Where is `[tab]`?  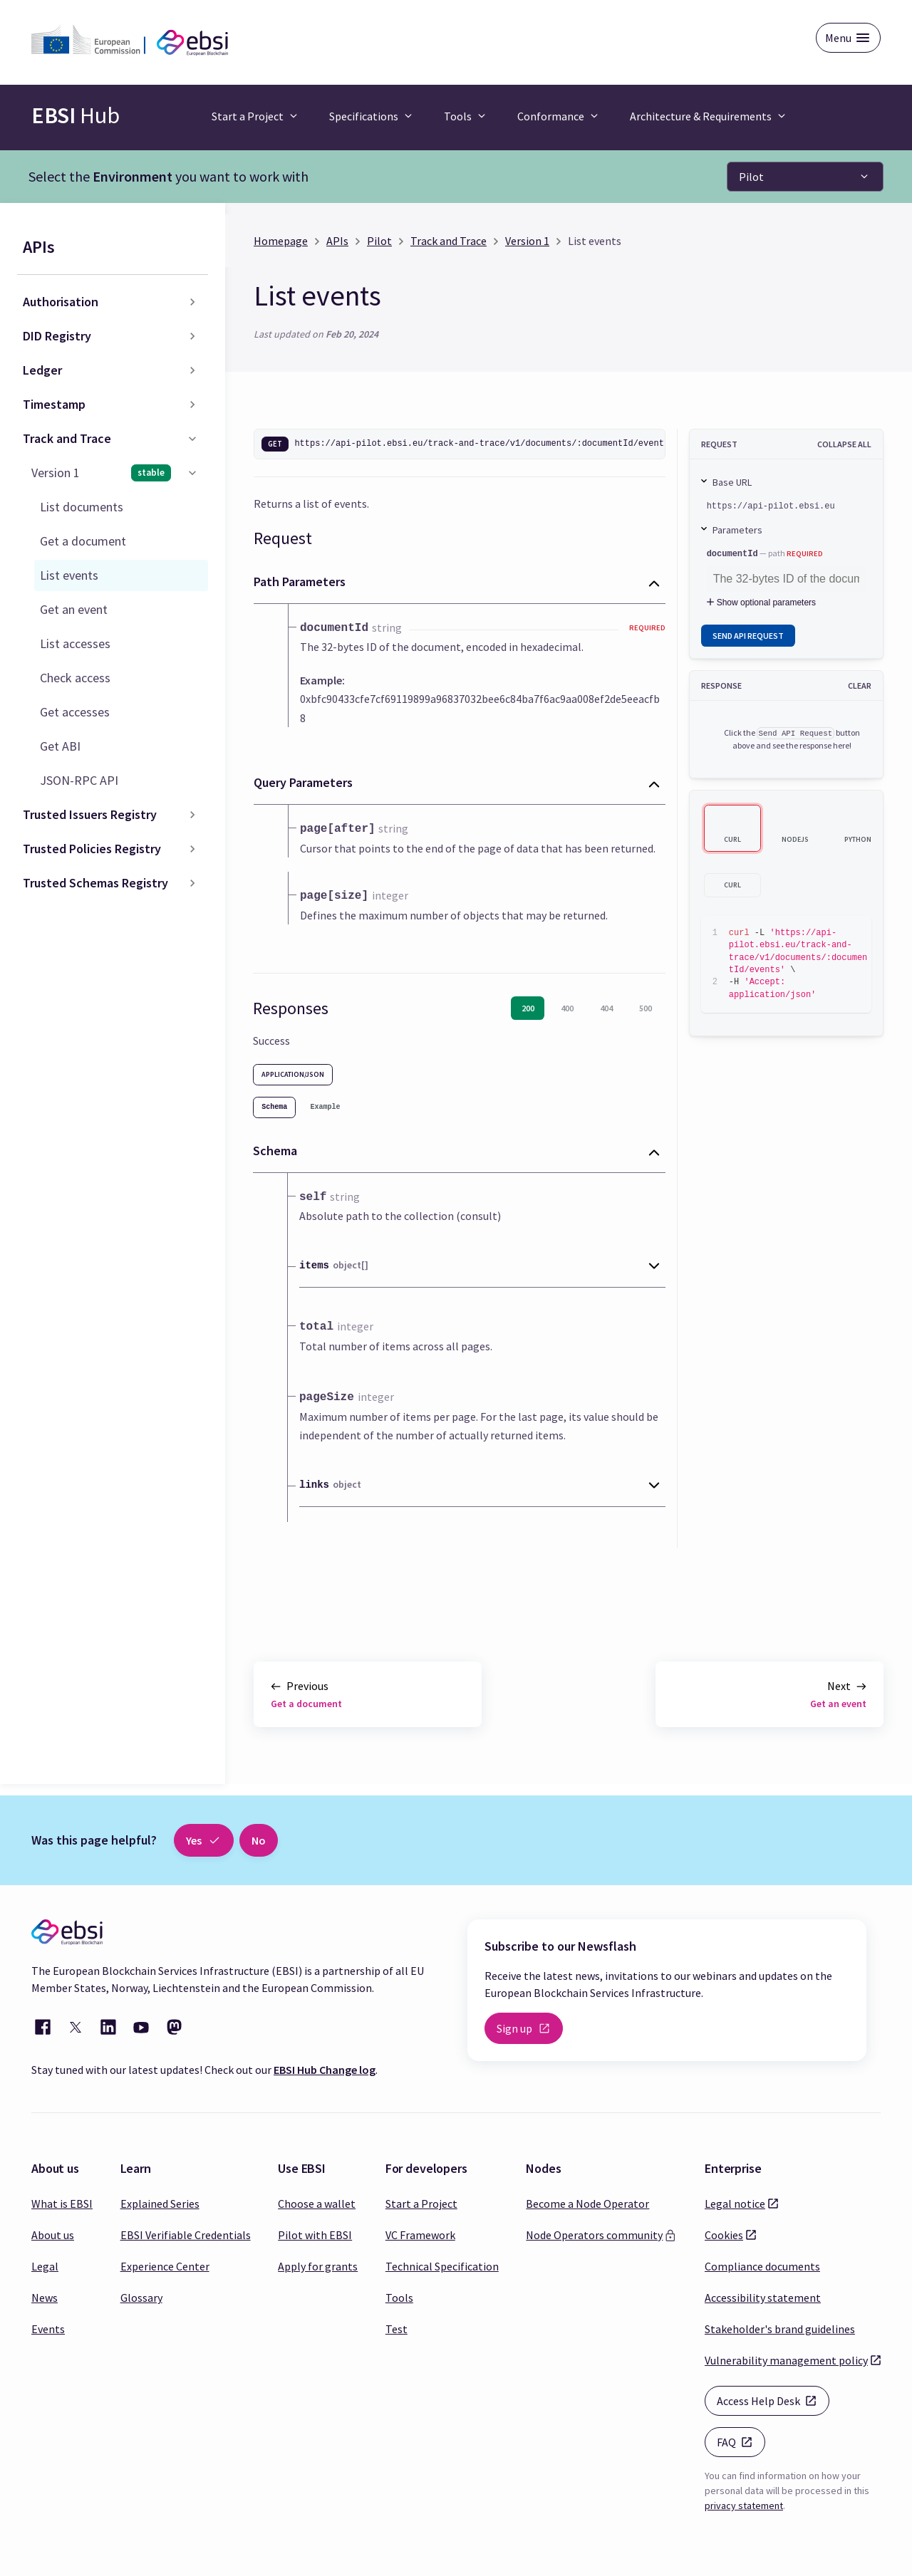 [tab] is located at coordinates (274, 1107).